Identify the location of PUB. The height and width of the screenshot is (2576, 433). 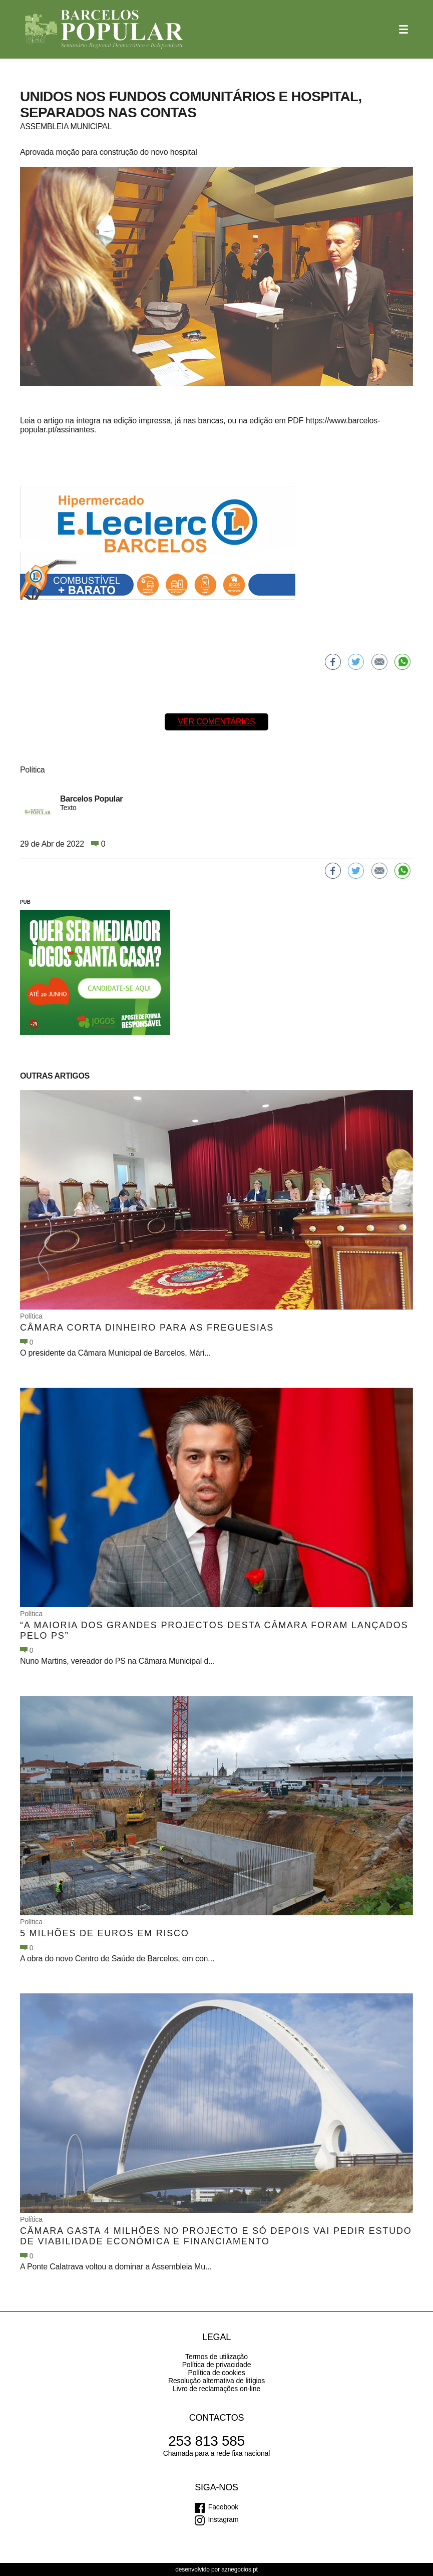
(25, 902).